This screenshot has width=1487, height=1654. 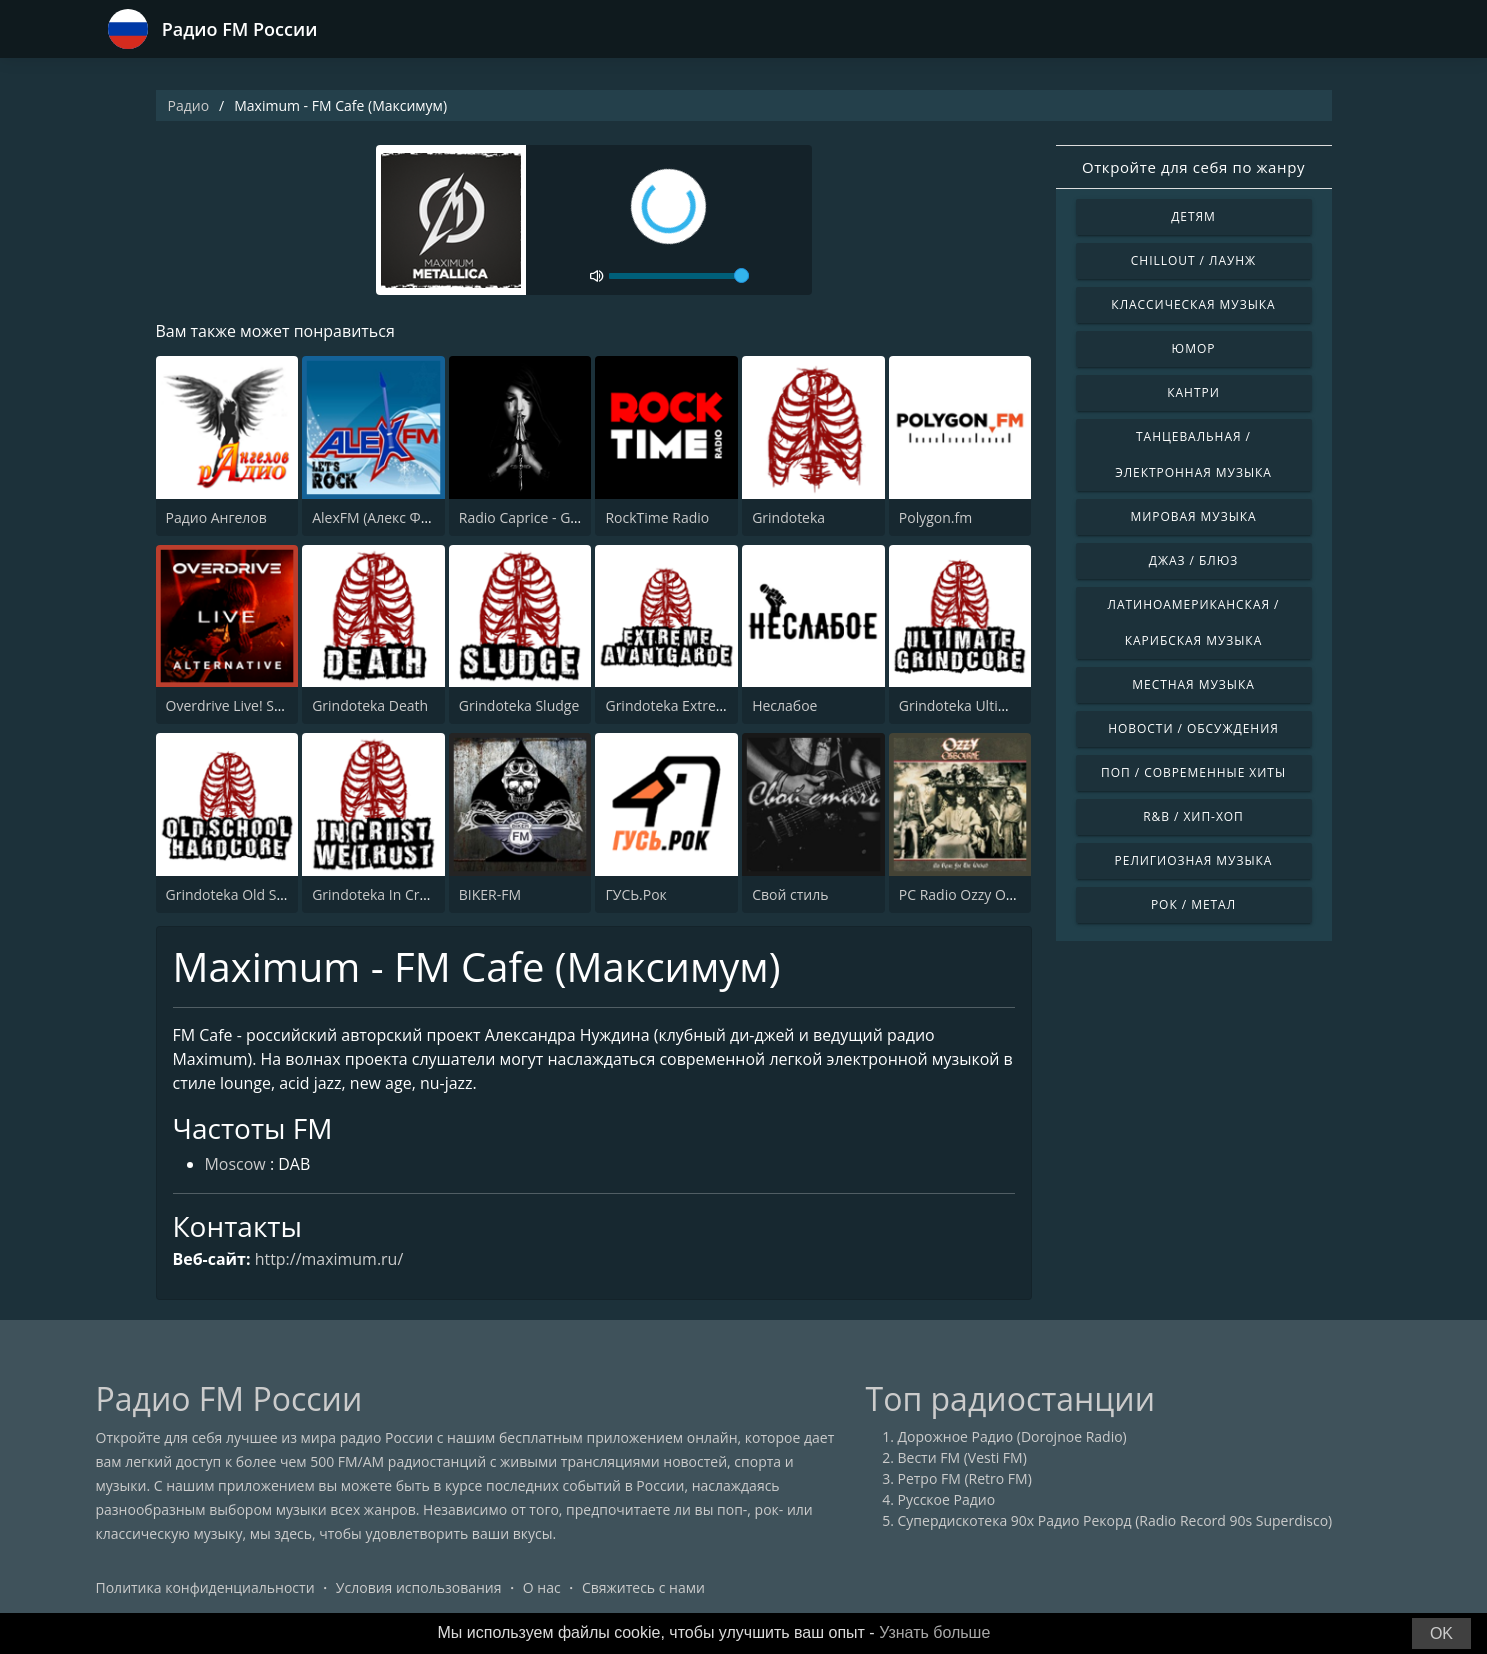 I want to click on Русское Радио, so click(x=947, y=1500).